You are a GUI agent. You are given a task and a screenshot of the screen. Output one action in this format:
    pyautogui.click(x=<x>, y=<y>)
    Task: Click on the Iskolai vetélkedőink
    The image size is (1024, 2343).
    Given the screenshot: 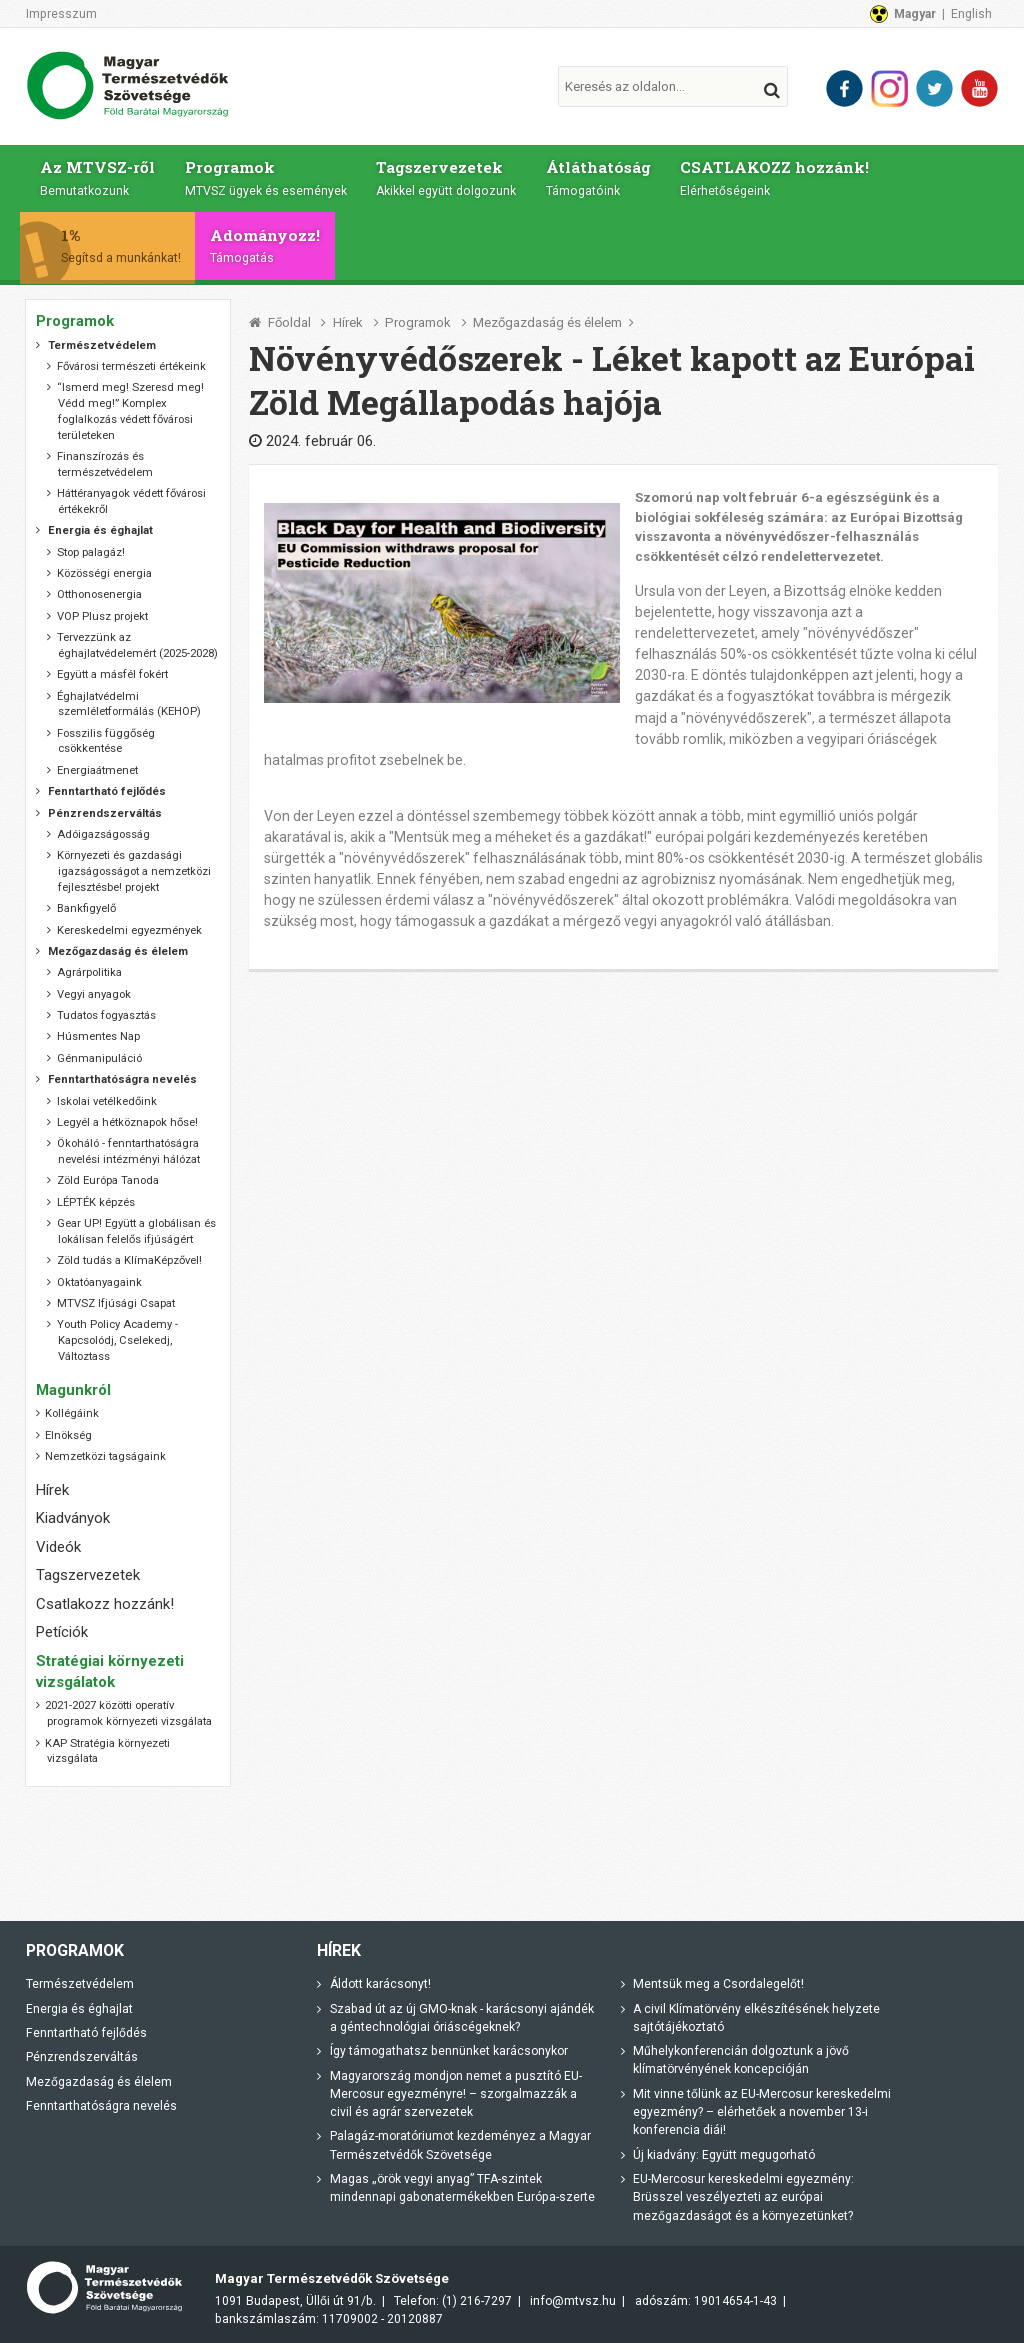 What is the action you would take?
    pyautogui.click(x=107, y=1100)
    